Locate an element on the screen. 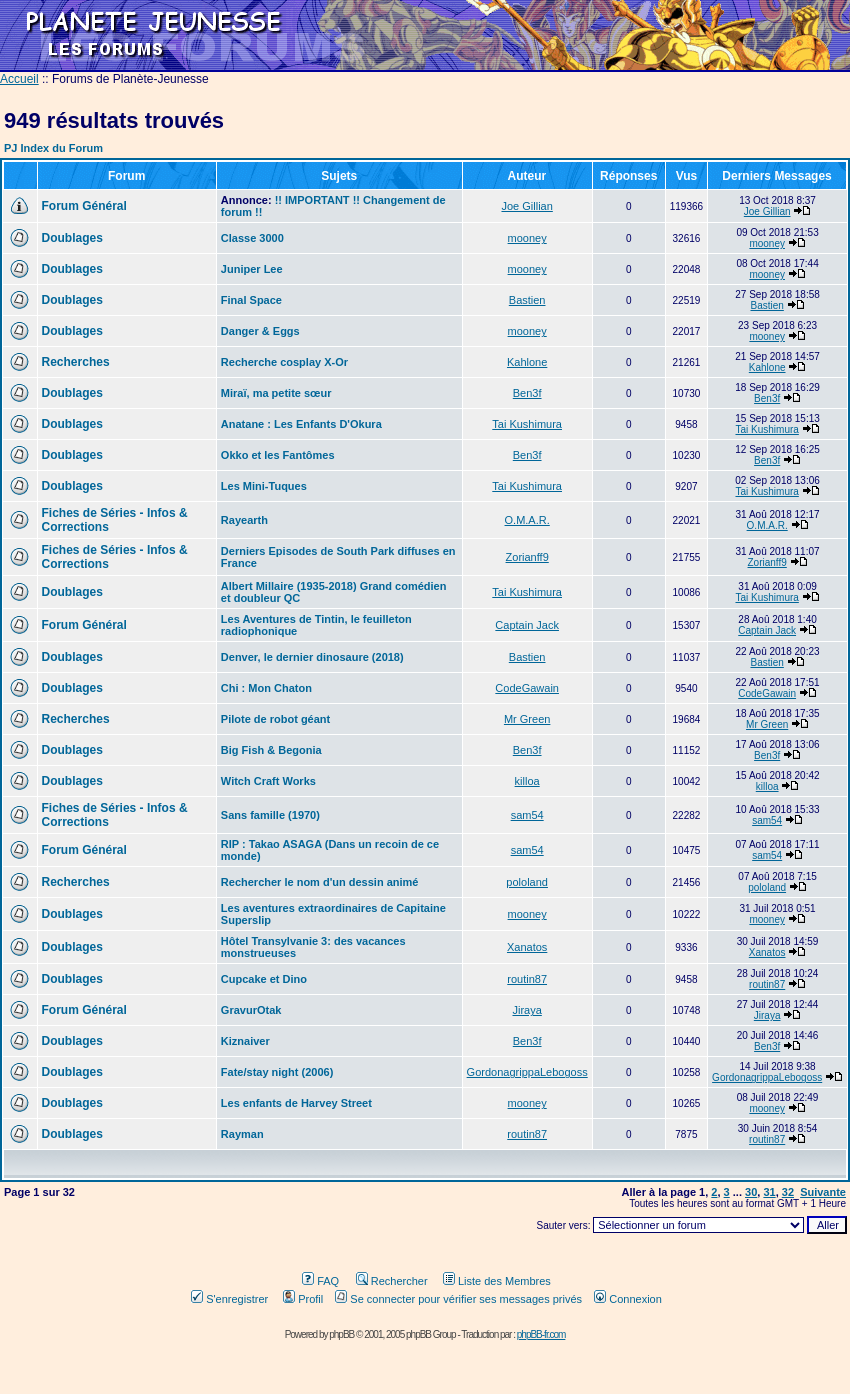 This screenshot has width=850, height=1394. Danger & Eggs is located at coordinates (260, 331).